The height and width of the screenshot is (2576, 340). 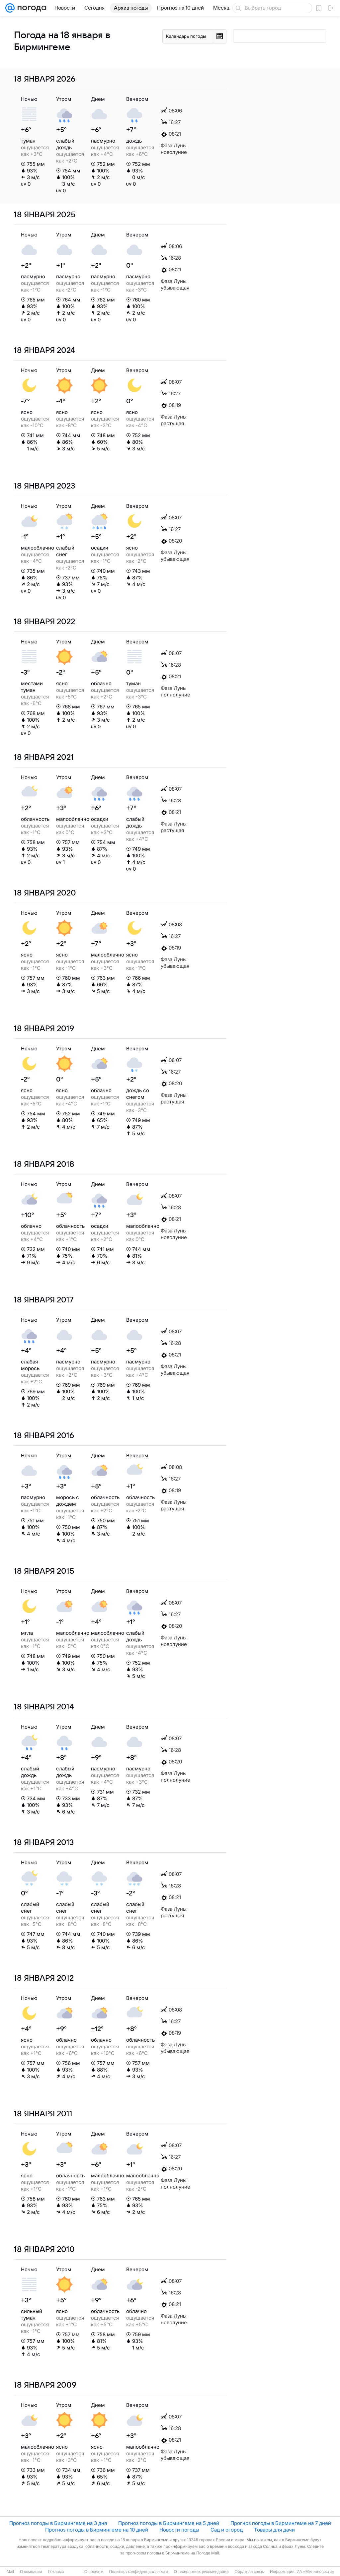 What do you see at coordinates (274, 2530) in the screenshot?
I see `Товары для дачи` at bounding box center [274, 2530].